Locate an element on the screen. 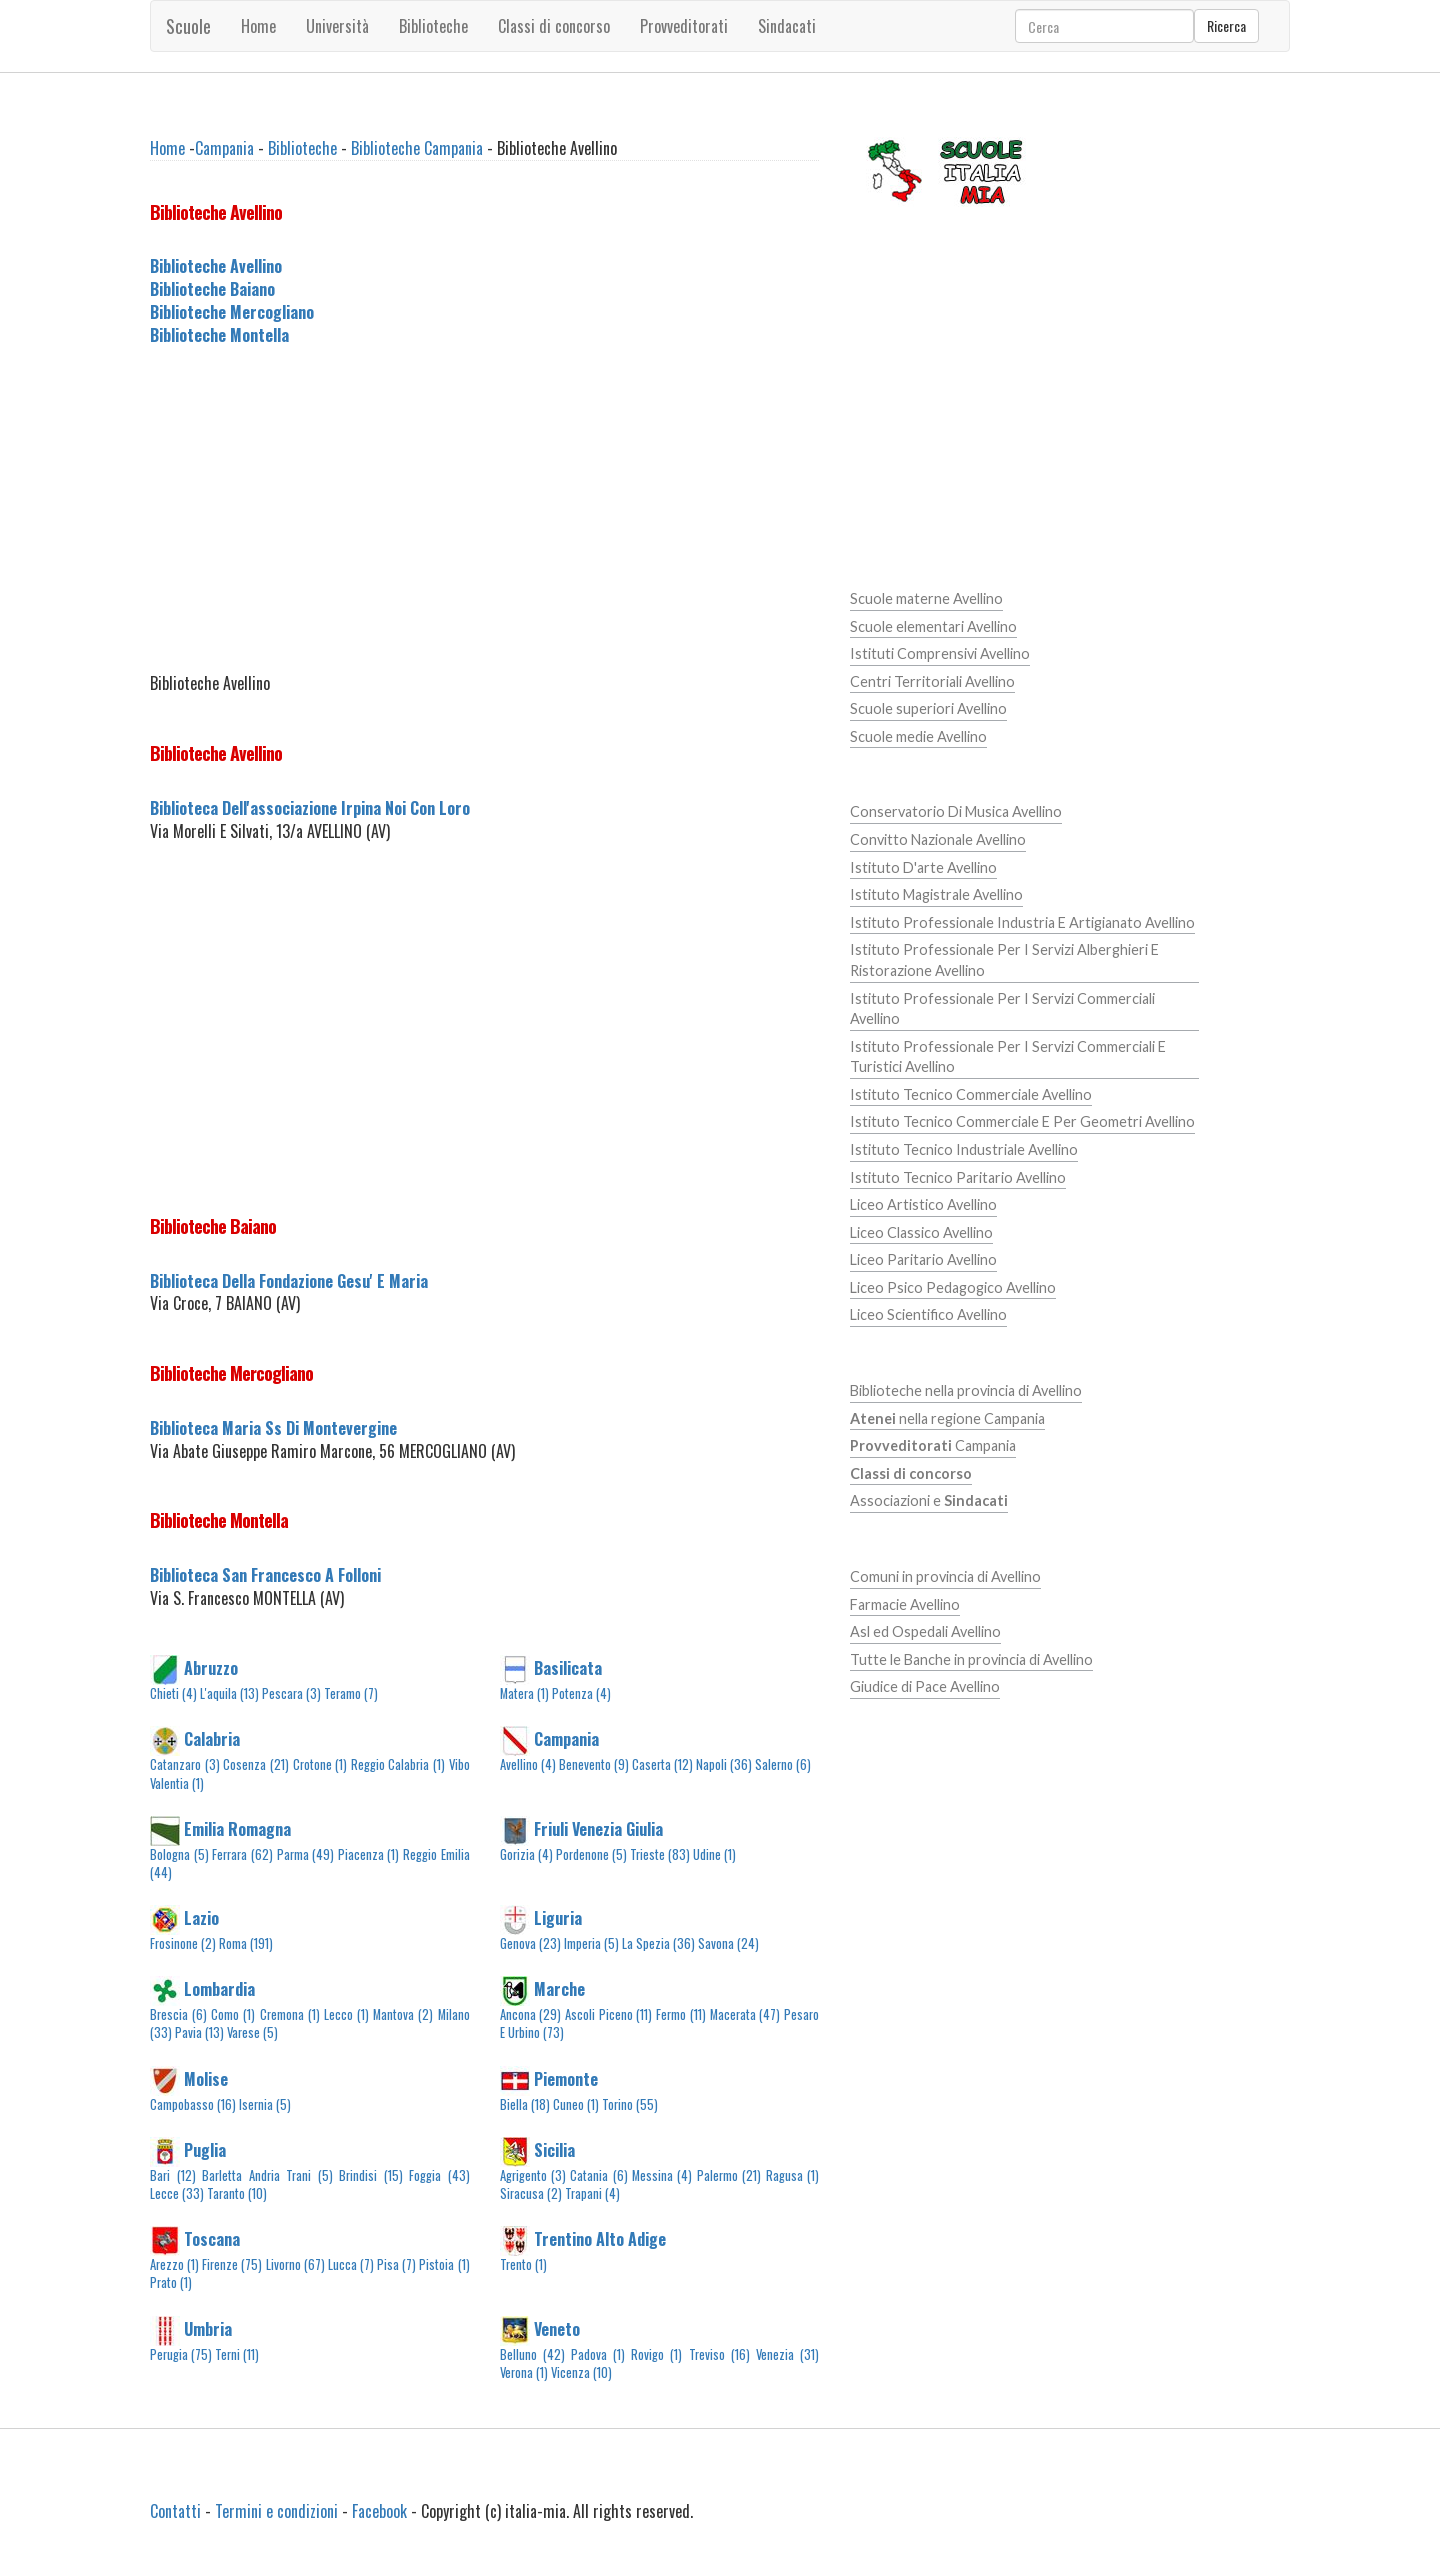 The width and height of the screenshot is (1440, 2570). Ancona (29) is located at coordinates (531, 2014).